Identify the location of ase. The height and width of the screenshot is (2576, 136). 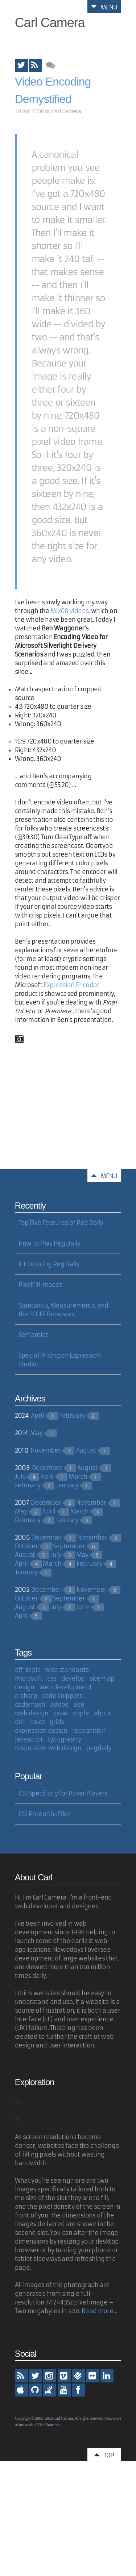
(79, 1704).